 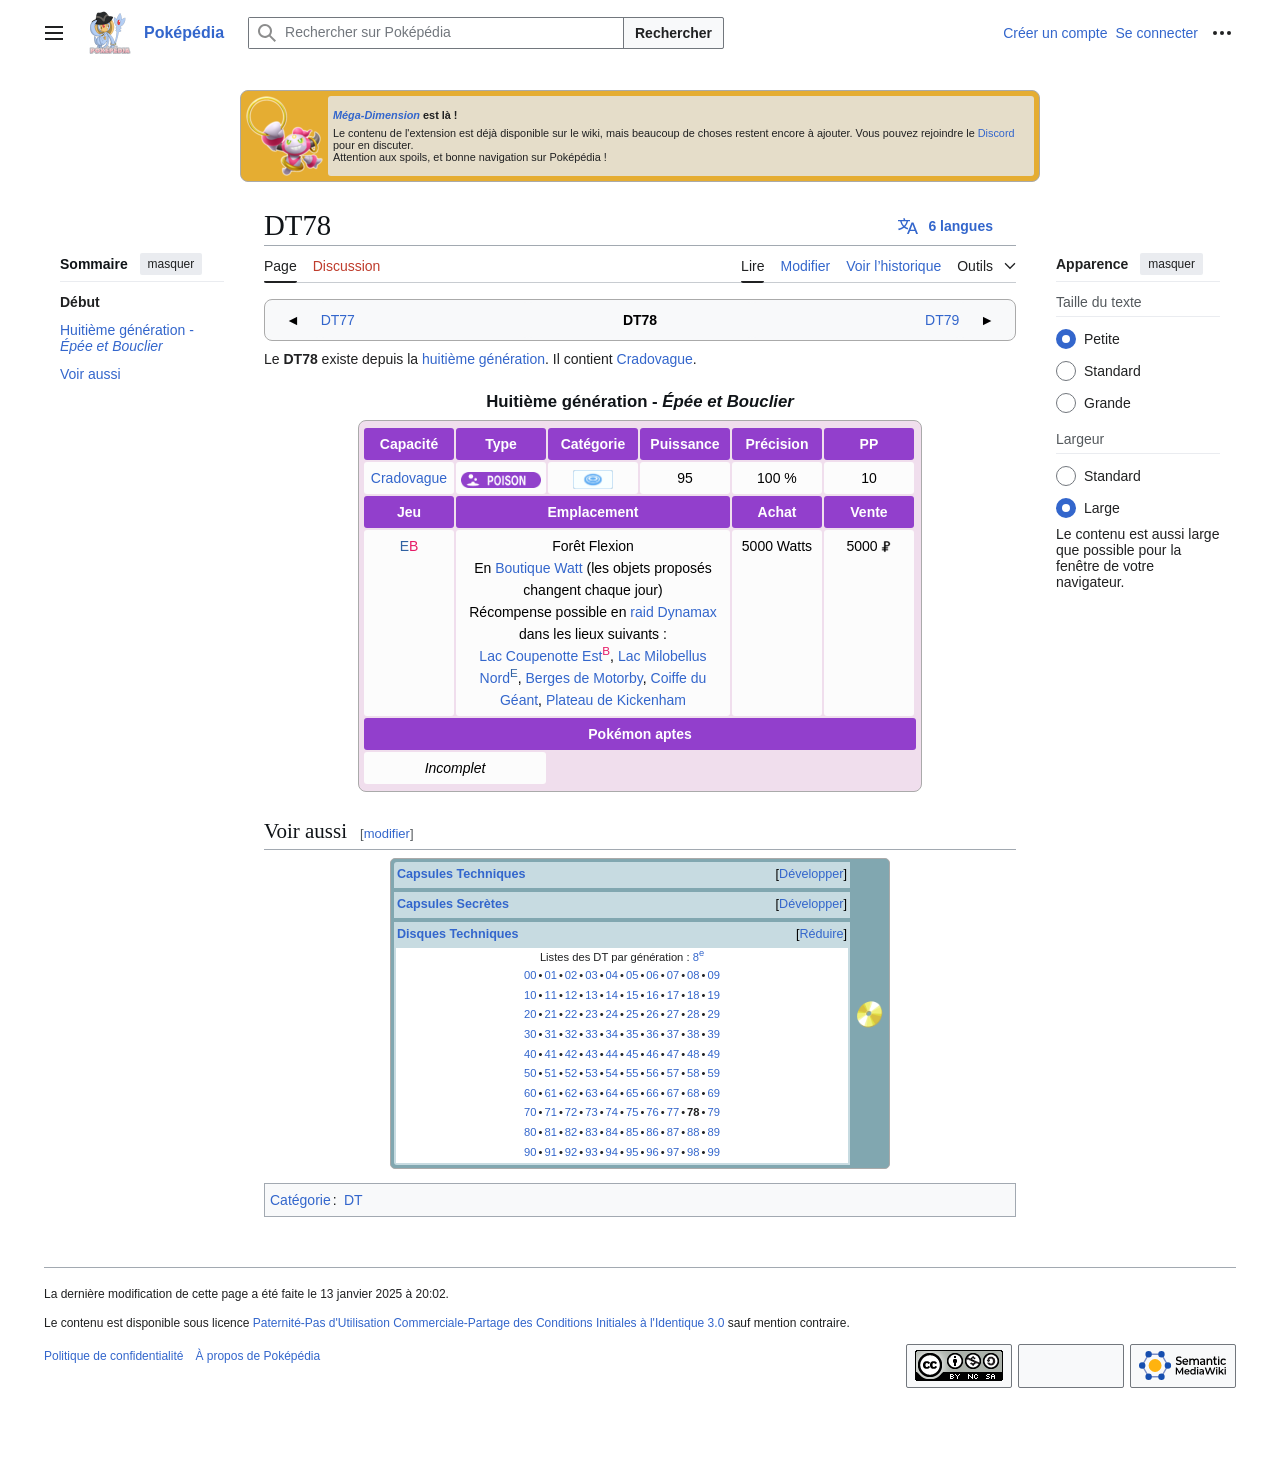 What do you see at coordinates (673, 1054) in the screenshot?
I see `47` at bounding box center [673, 1054].